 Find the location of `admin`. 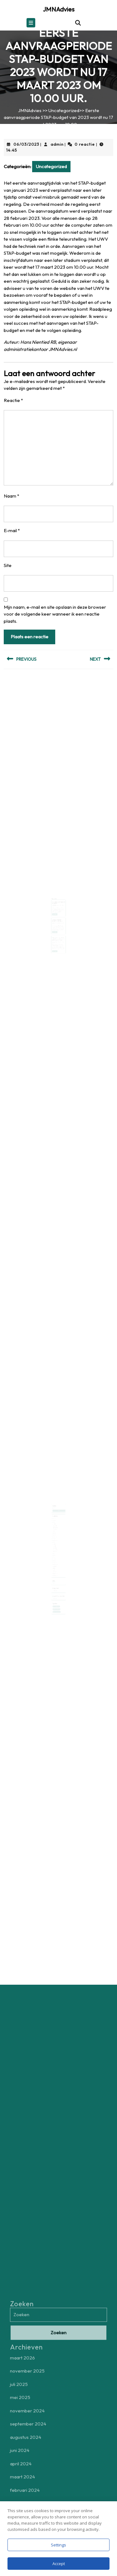

admin is located at coordinates (57, 144).